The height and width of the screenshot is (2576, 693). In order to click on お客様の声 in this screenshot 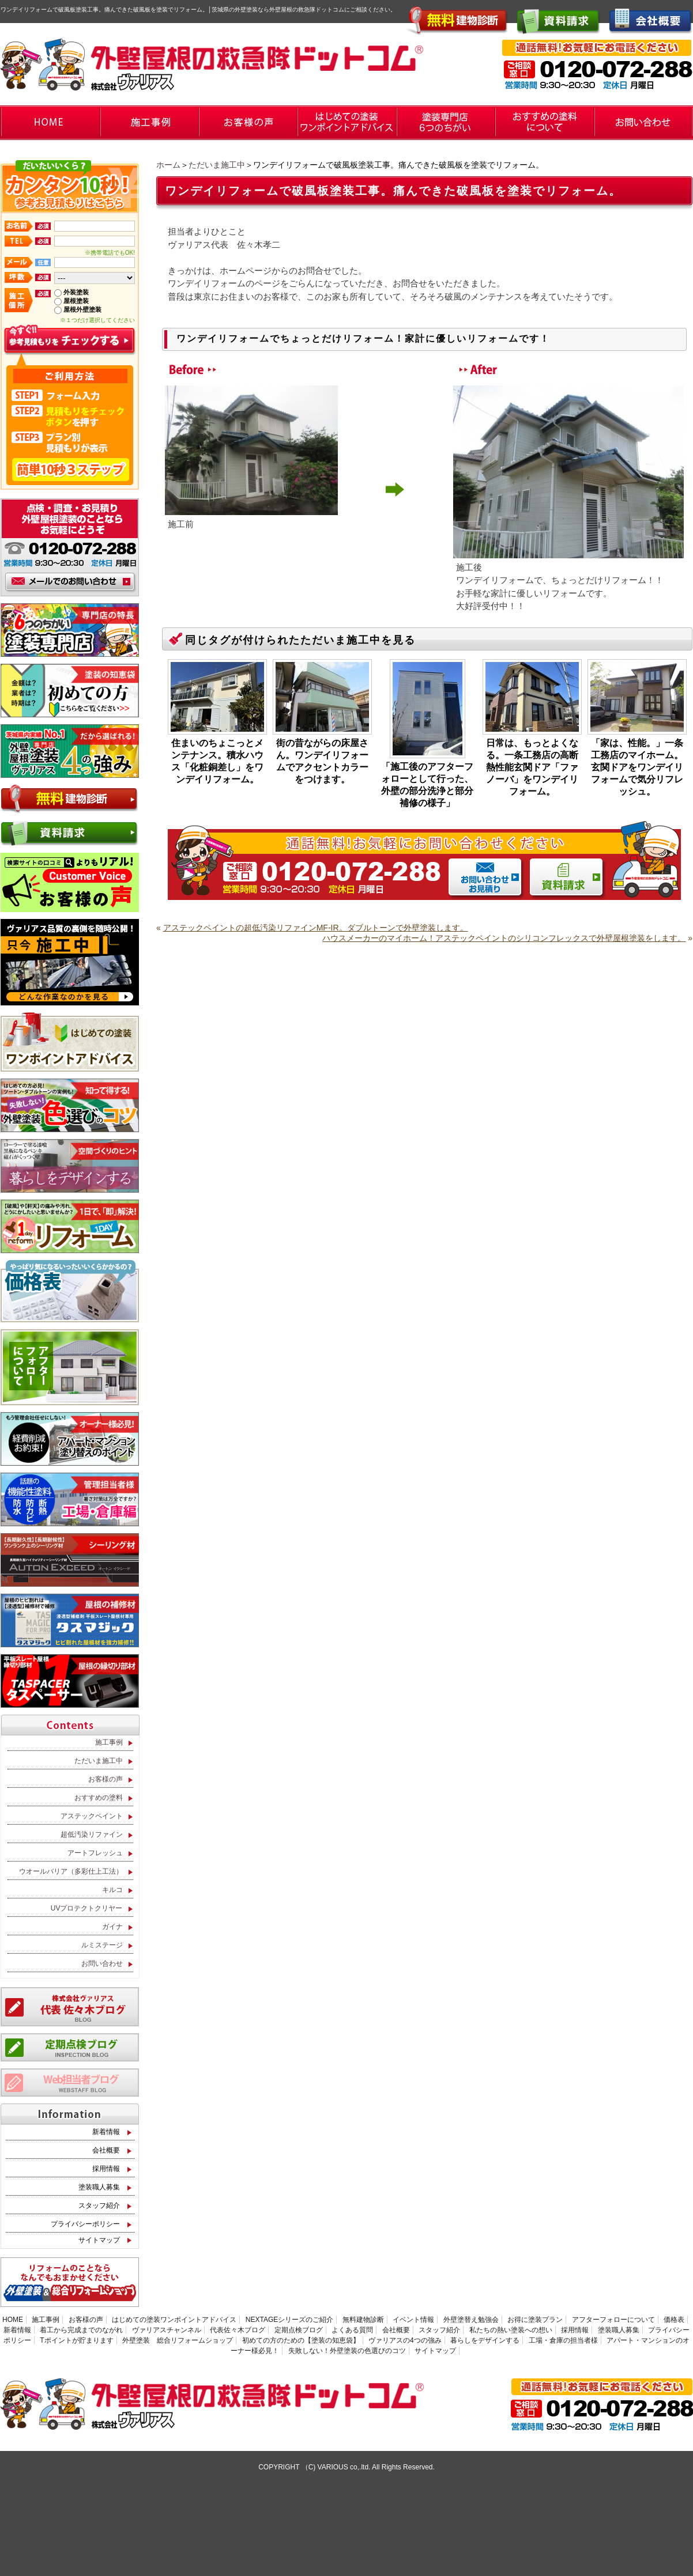, I will do `click(105, 1779)`.